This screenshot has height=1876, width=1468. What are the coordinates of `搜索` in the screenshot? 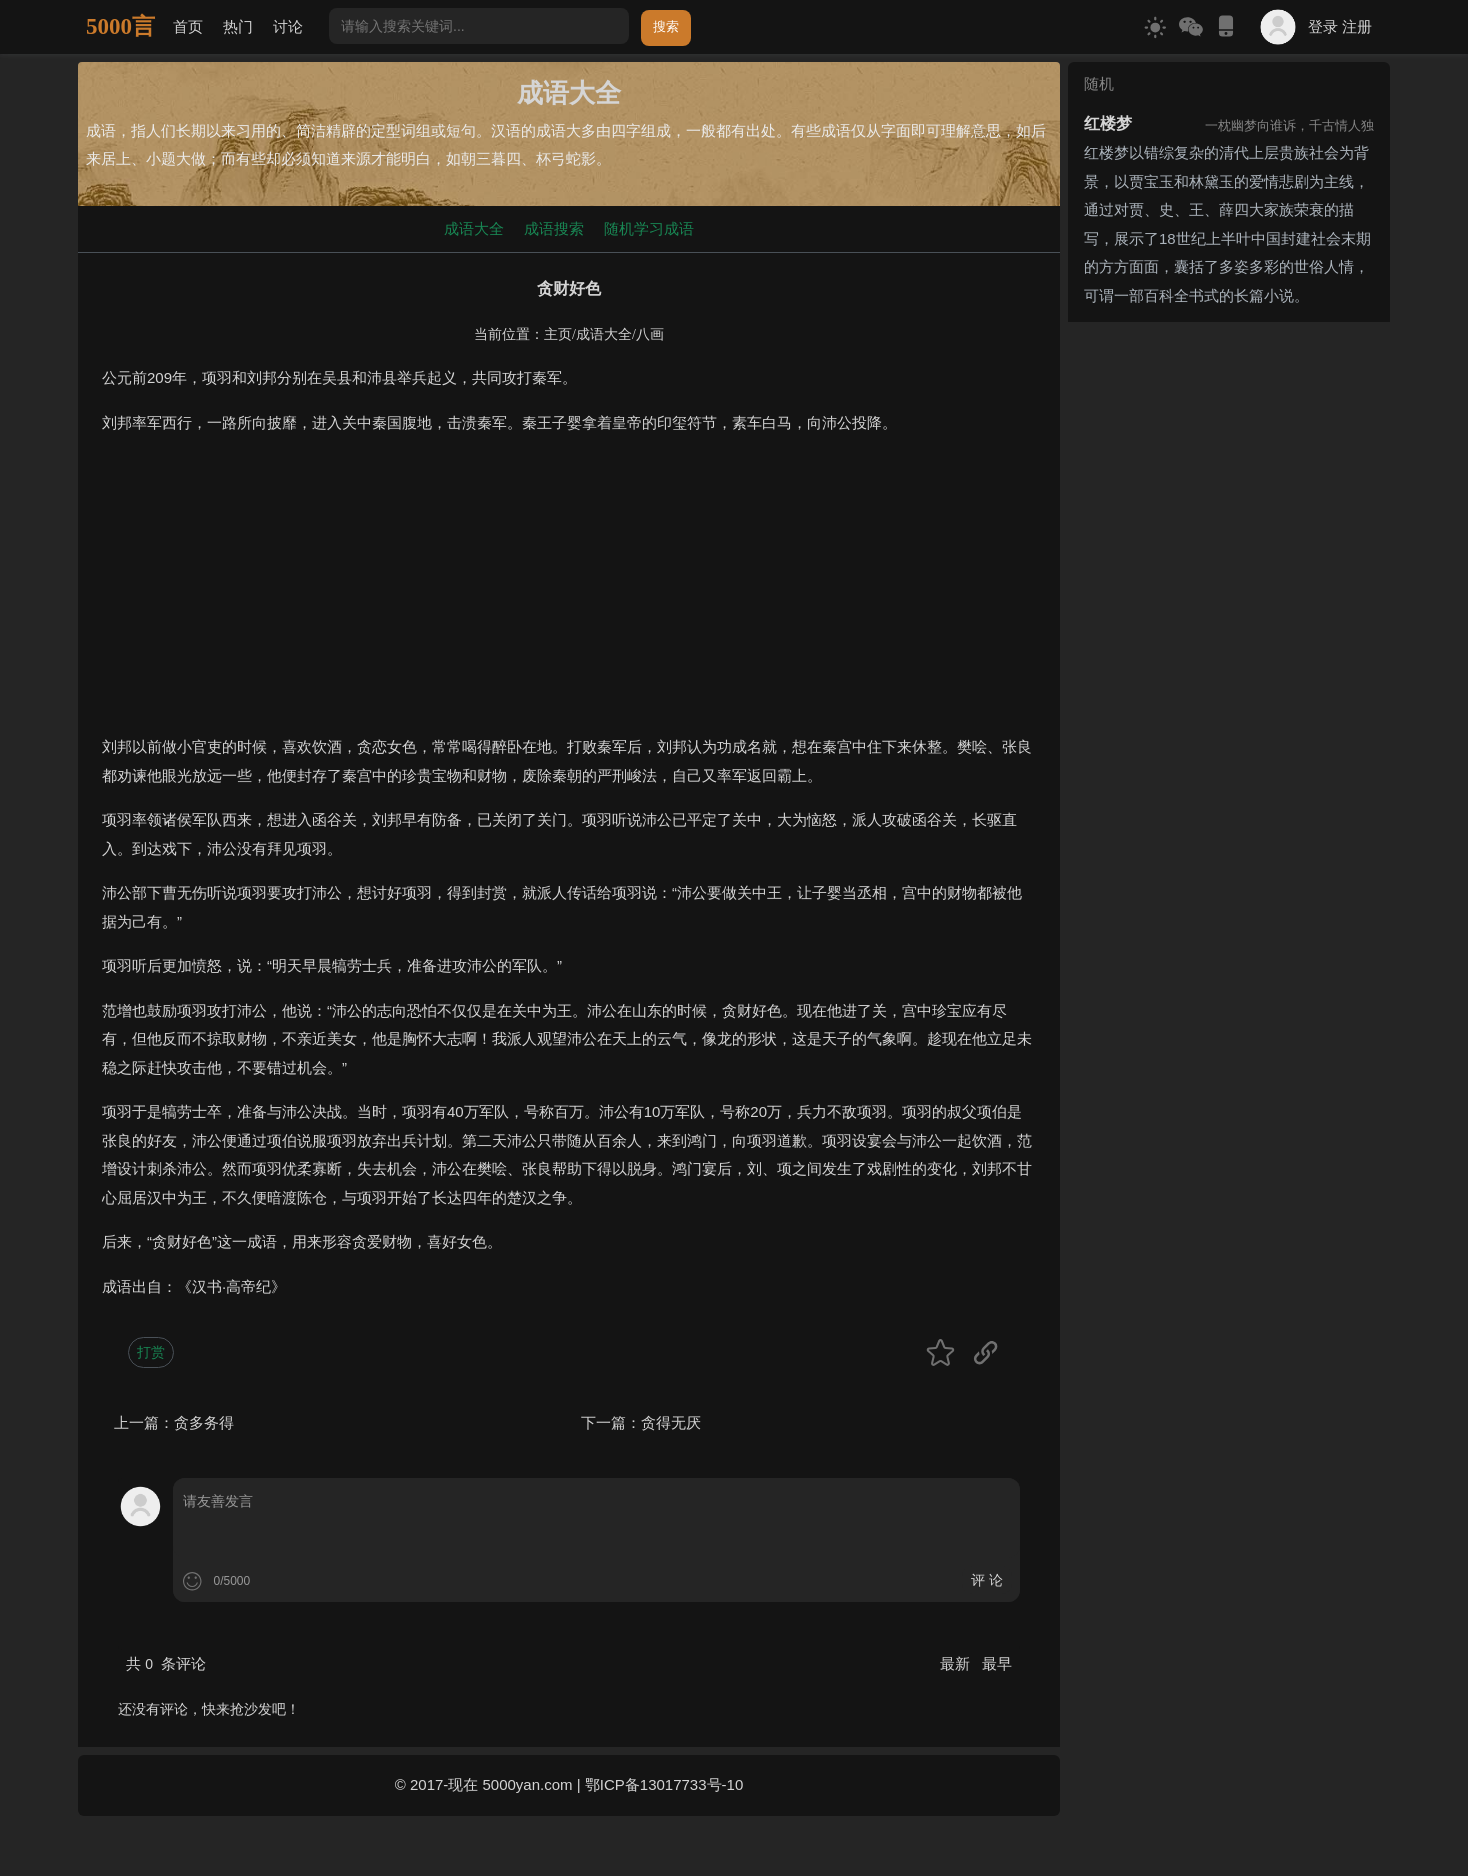 It's located at (666, 26).